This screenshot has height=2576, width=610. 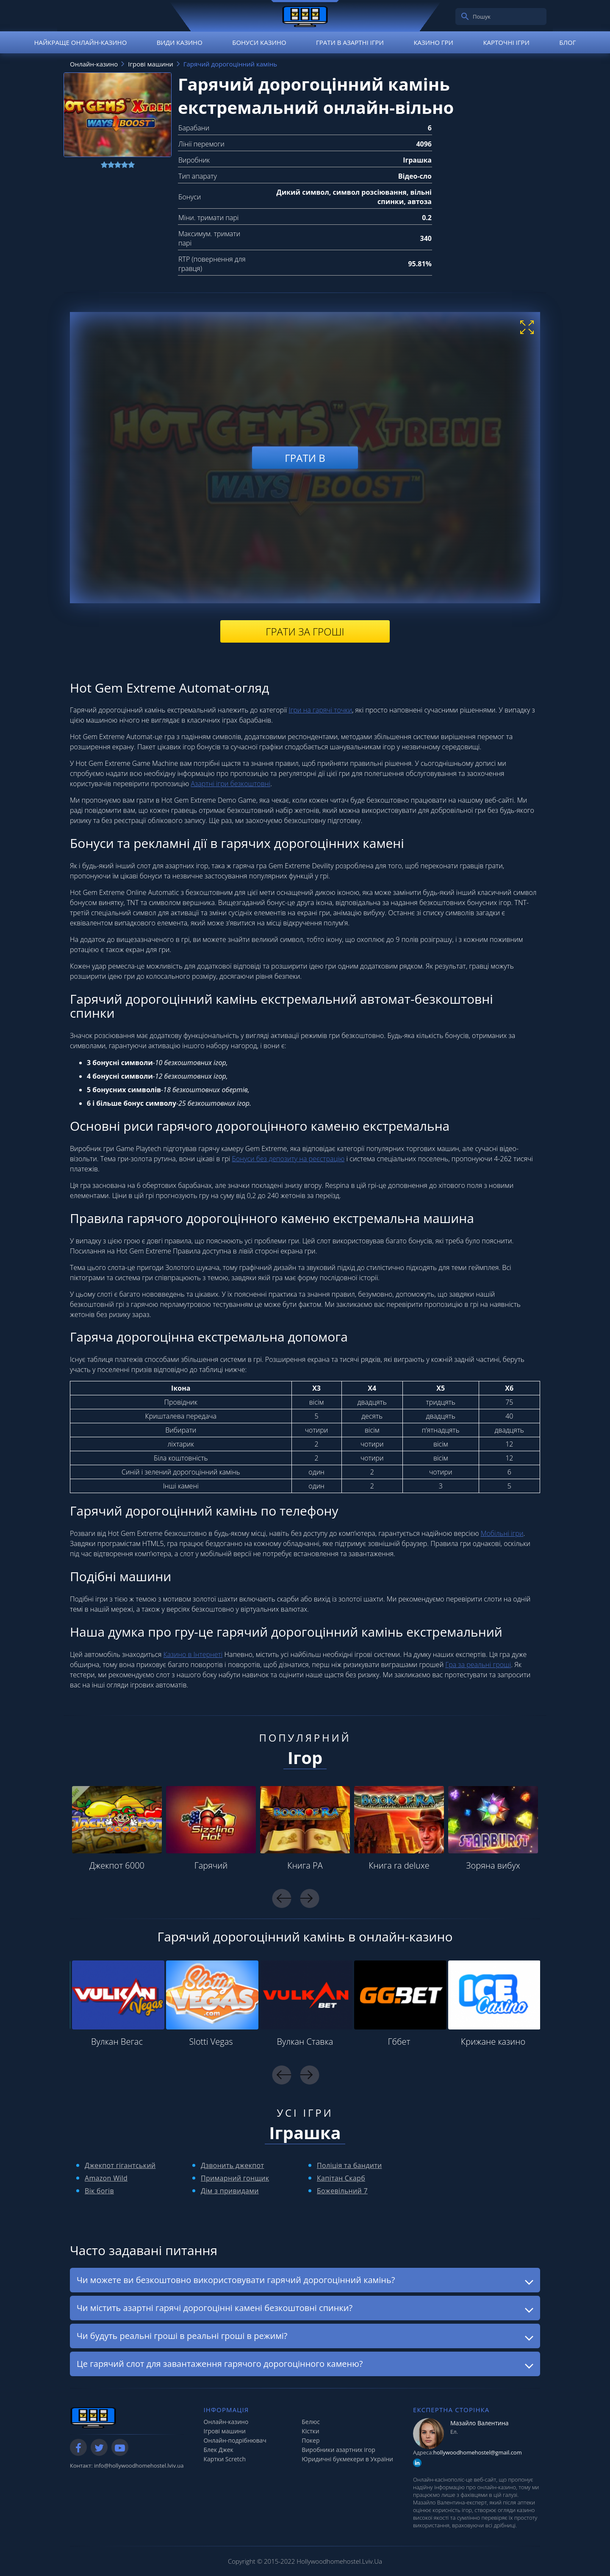 What do you see at coordinates (281, 1898) in the screenshot?
I see `Previous` at bounding box center [281, 1898].